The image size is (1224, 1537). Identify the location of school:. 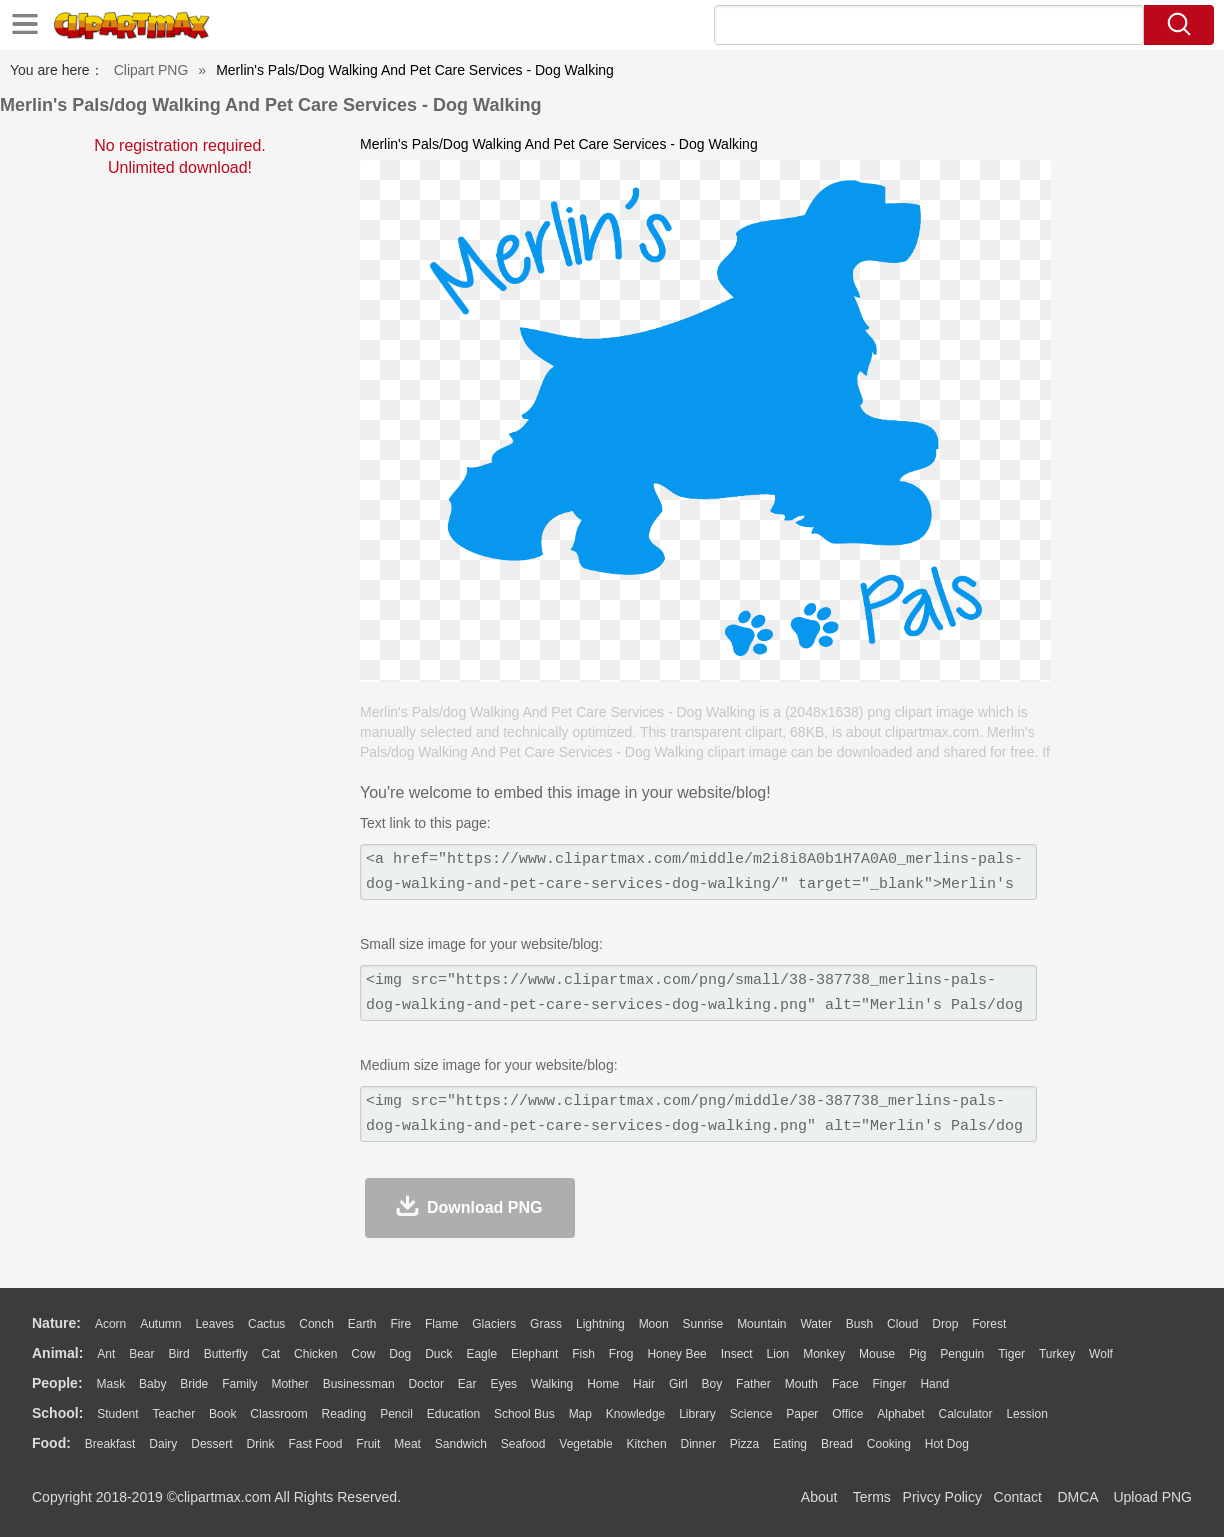
(57, 1413).